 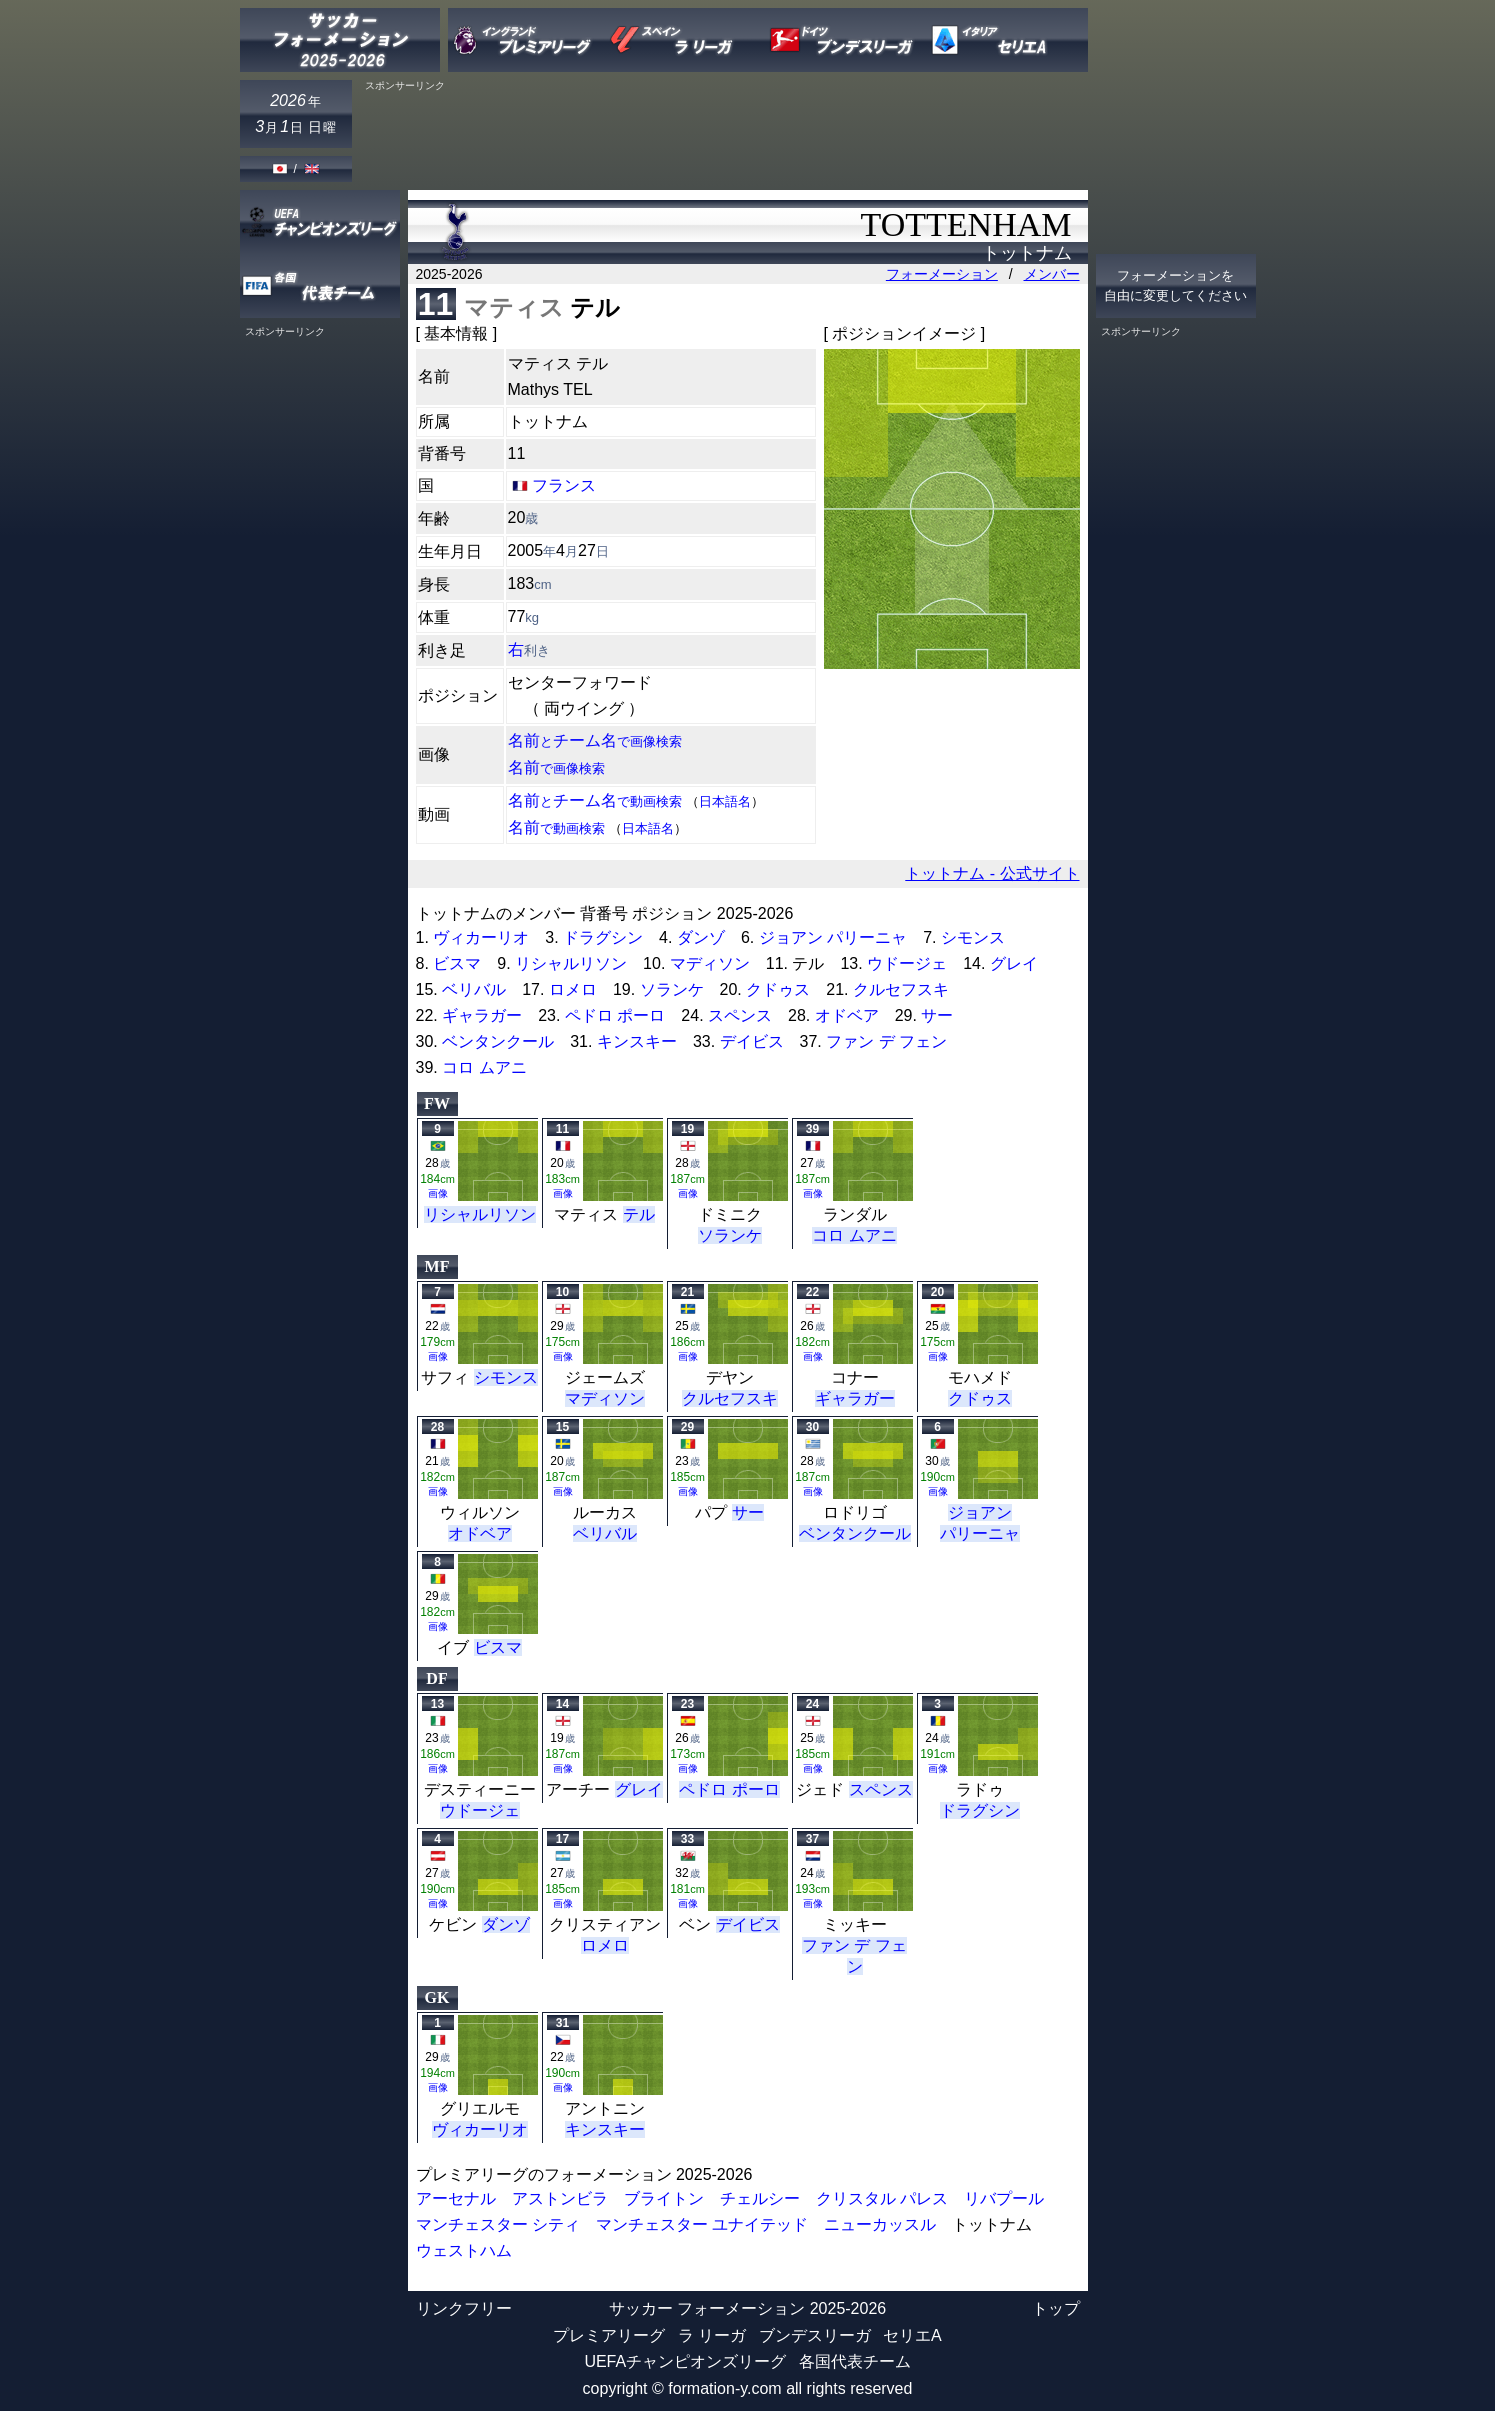 What do you see at coordinates (710, 963) in the screenshot?
I see `マディソン` at bounding box center [710, 963].